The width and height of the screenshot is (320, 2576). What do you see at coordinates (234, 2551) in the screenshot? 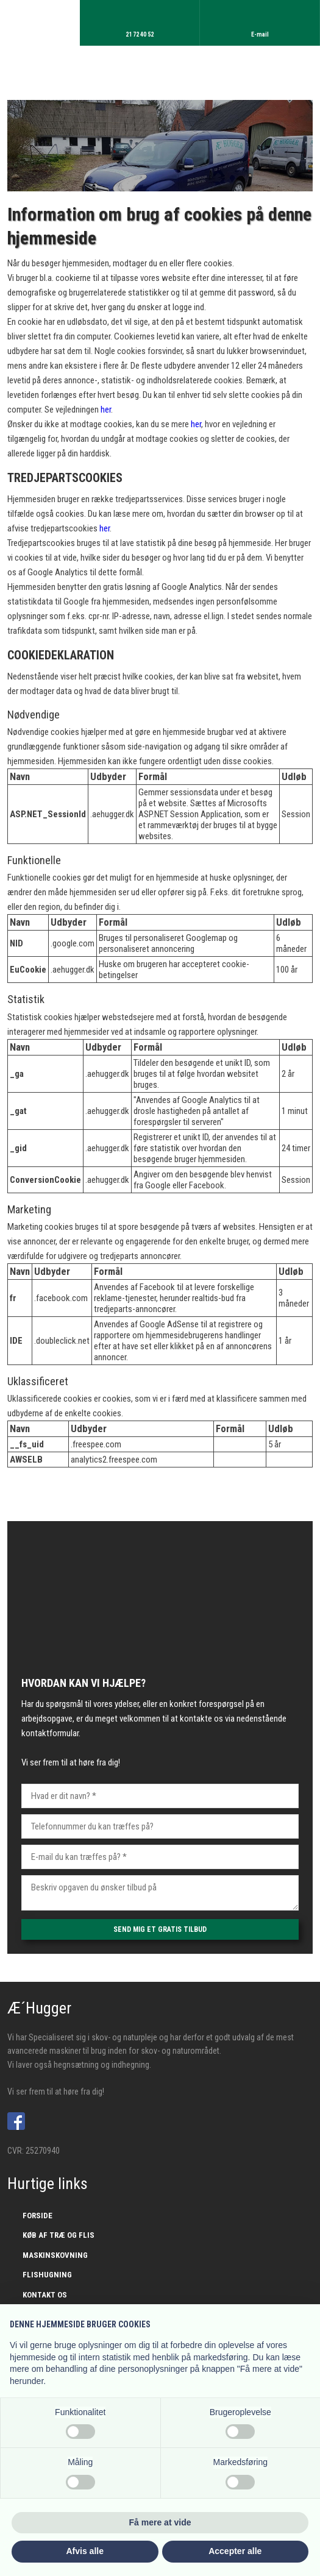
I see `Accepter alle [button]` at bounding box center [234, 2551].